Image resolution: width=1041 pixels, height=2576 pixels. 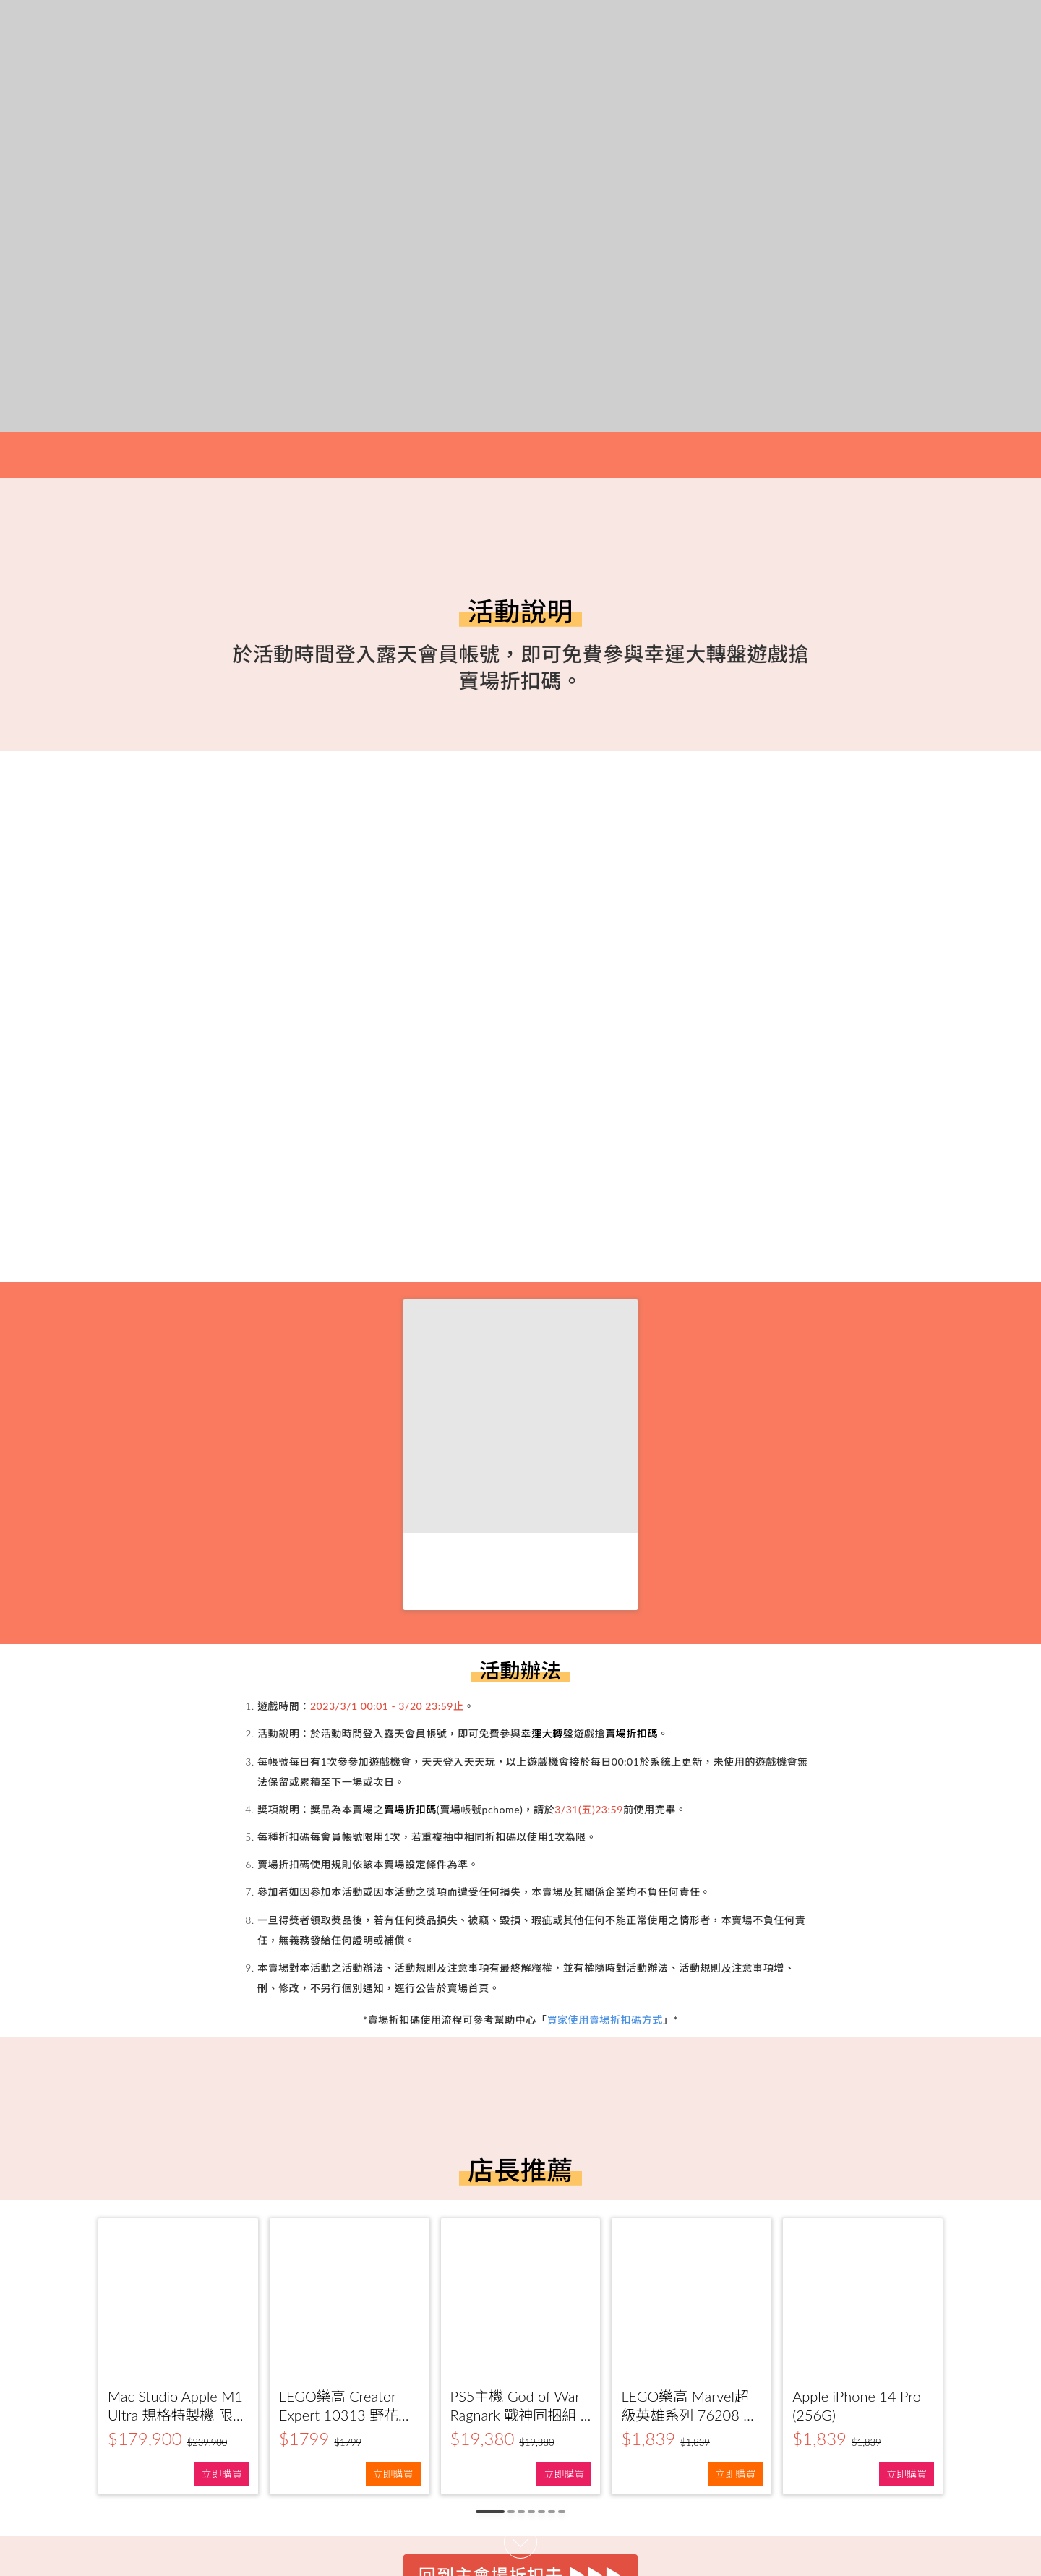 I want to click on 立即購買, so click(x=222, y=2474).